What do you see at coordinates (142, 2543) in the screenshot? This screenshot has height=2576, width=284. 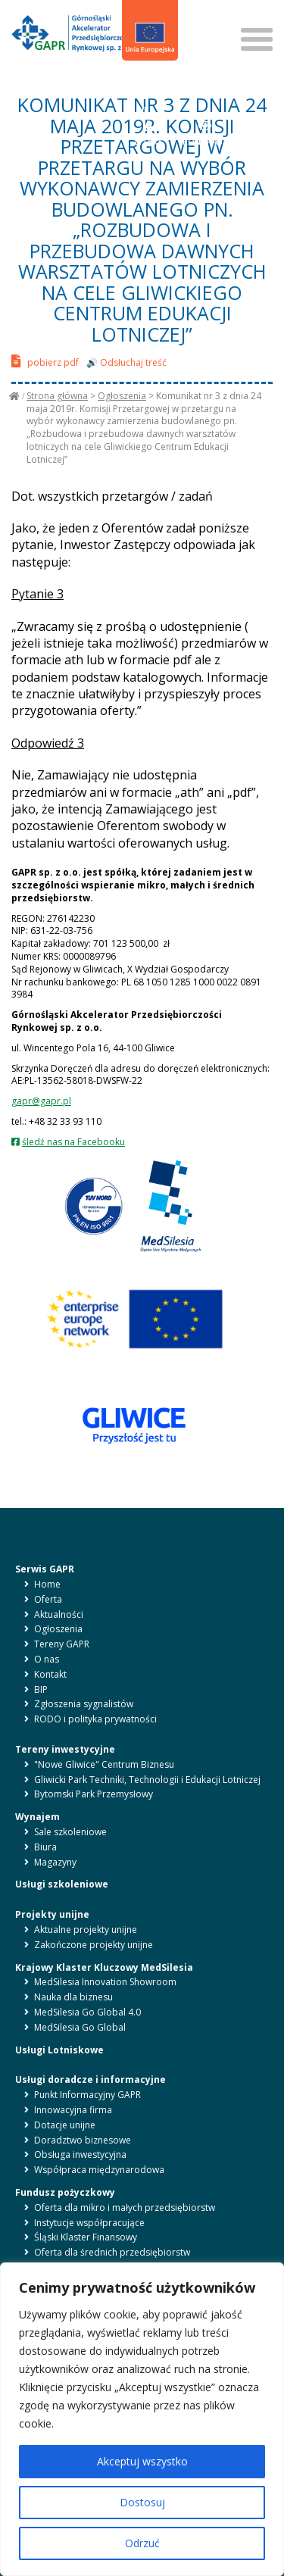 I see `Odrzuć` at bounding box center [142, 2543].